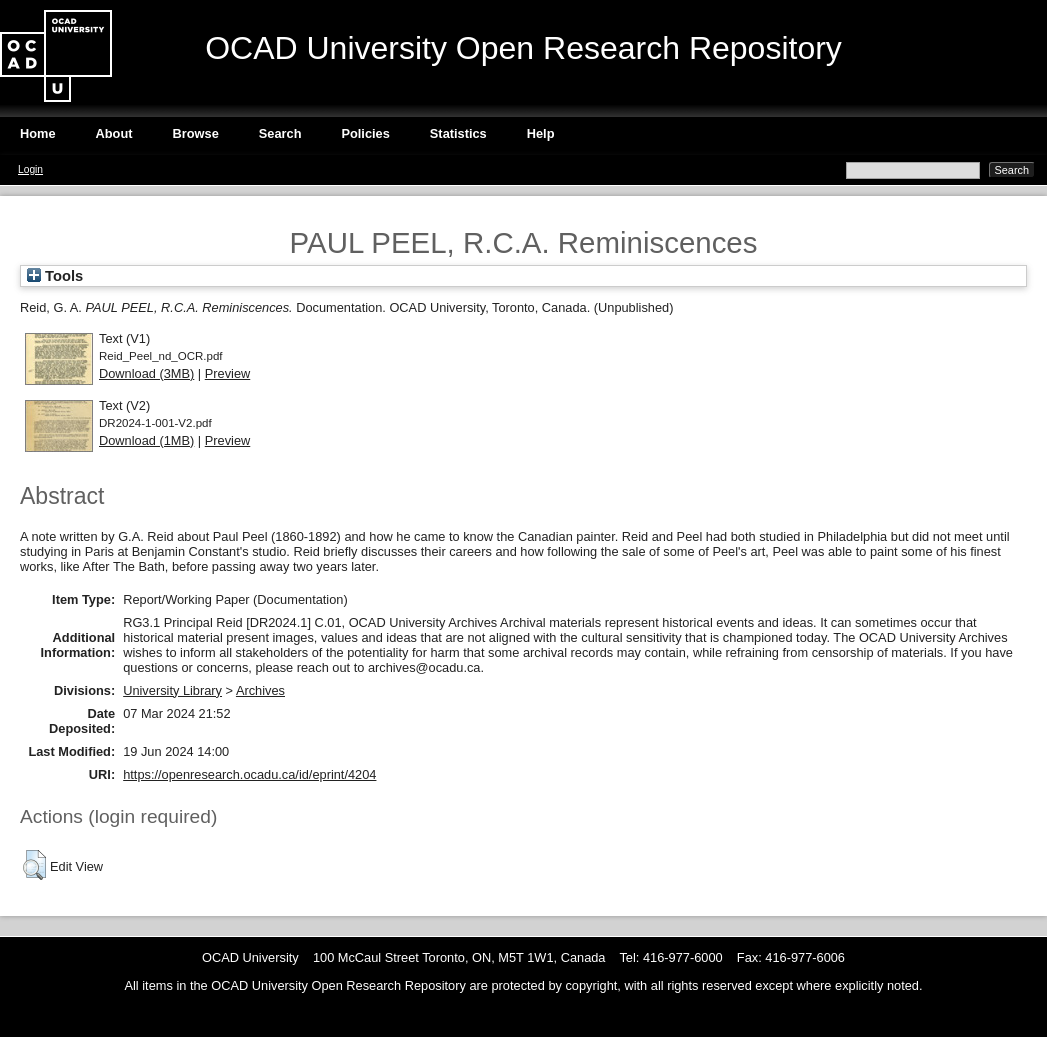 The width and height of the screenshot is (1047, 1037). I want to click on Home, so click(38, 133).